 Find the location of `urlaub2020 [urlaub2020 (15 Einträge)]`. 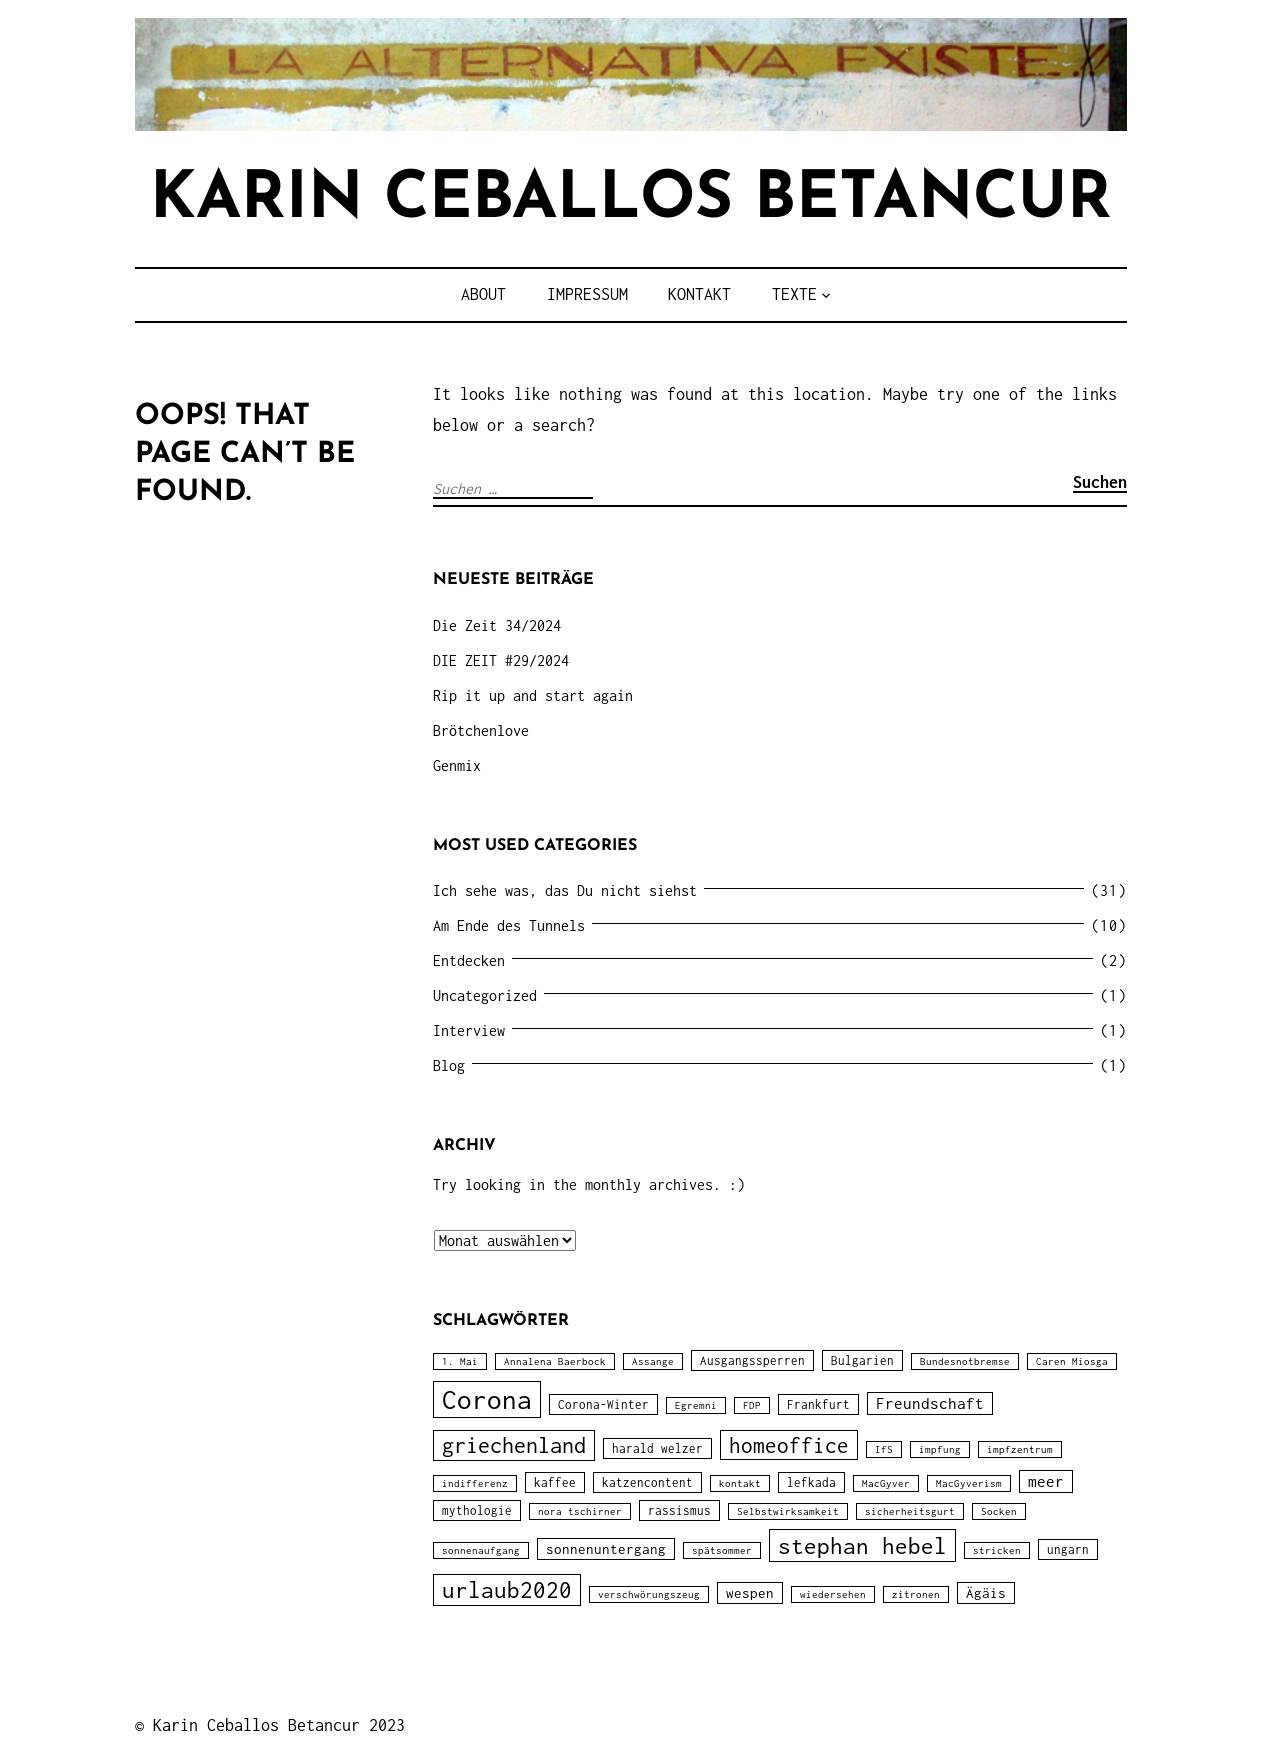

urlaub2020 [urlaub2020 (15 Einträge)] is located at coordinates (507, 1590).